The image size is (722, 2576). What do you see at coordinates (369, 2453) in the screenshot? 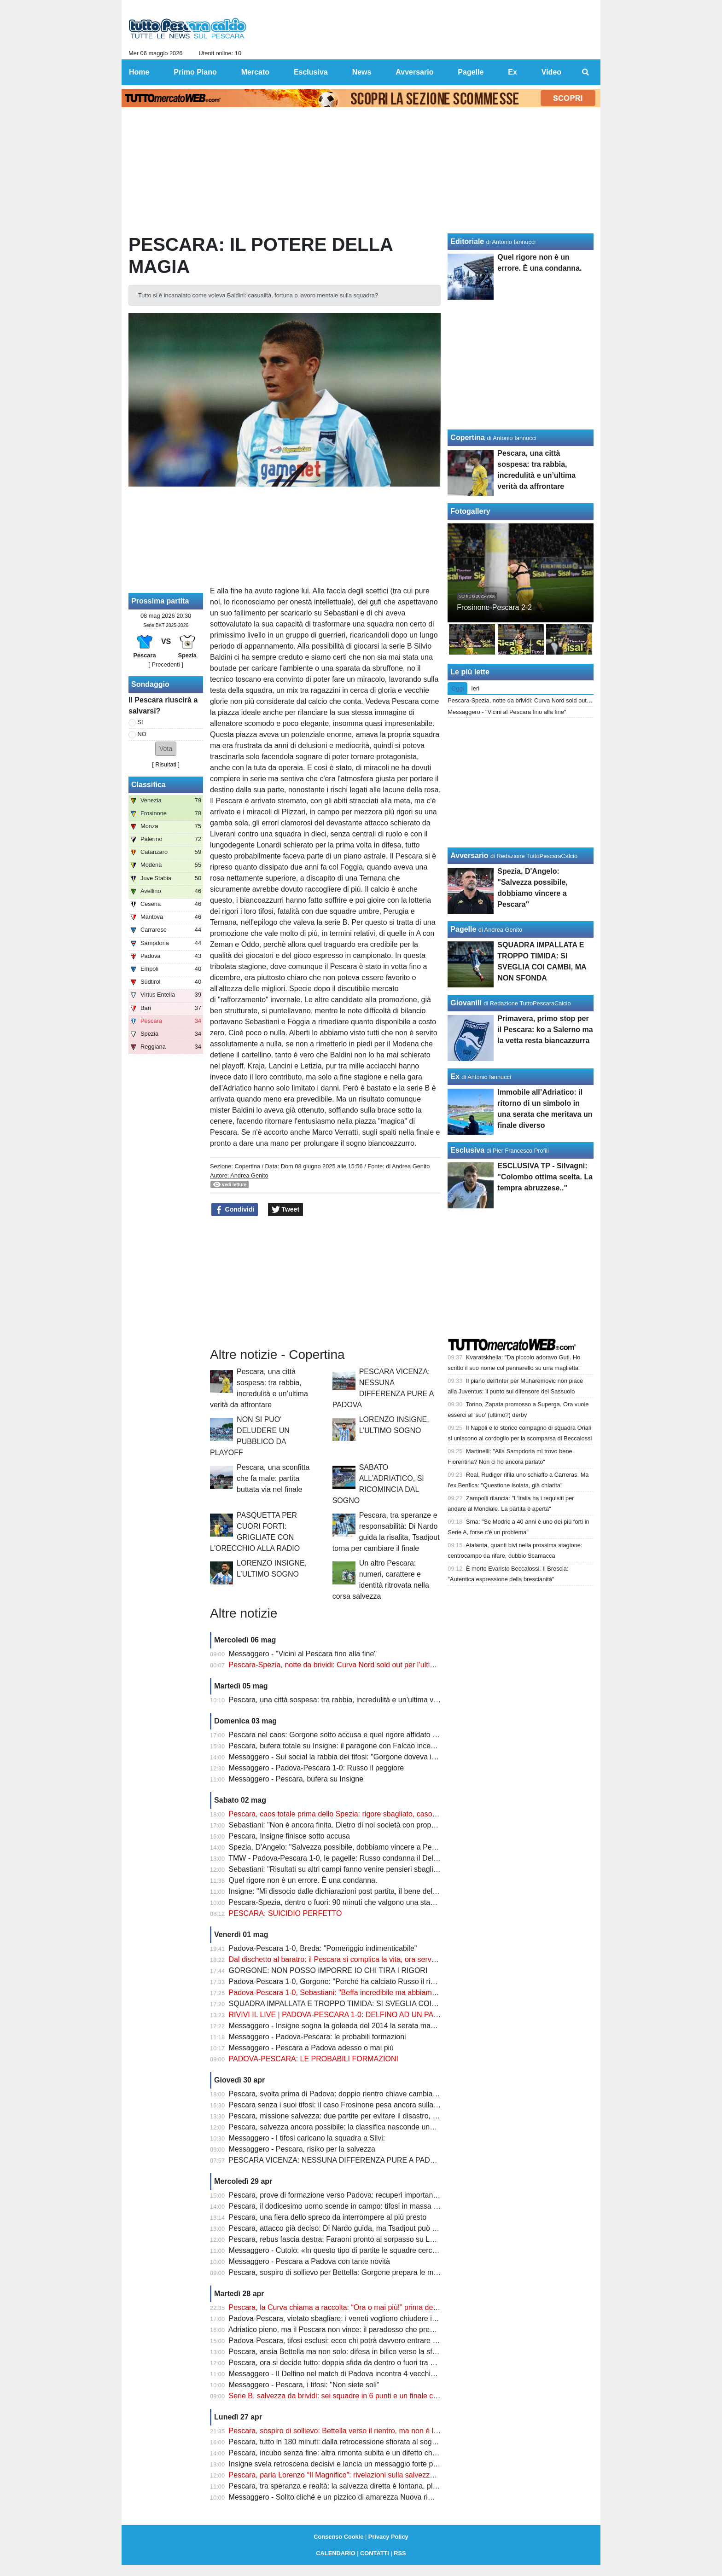
I see `Pescara, incubo senza fine: altra rimonta subita e un difetto che può costare carissimo` at bounding box center [369, 2453].